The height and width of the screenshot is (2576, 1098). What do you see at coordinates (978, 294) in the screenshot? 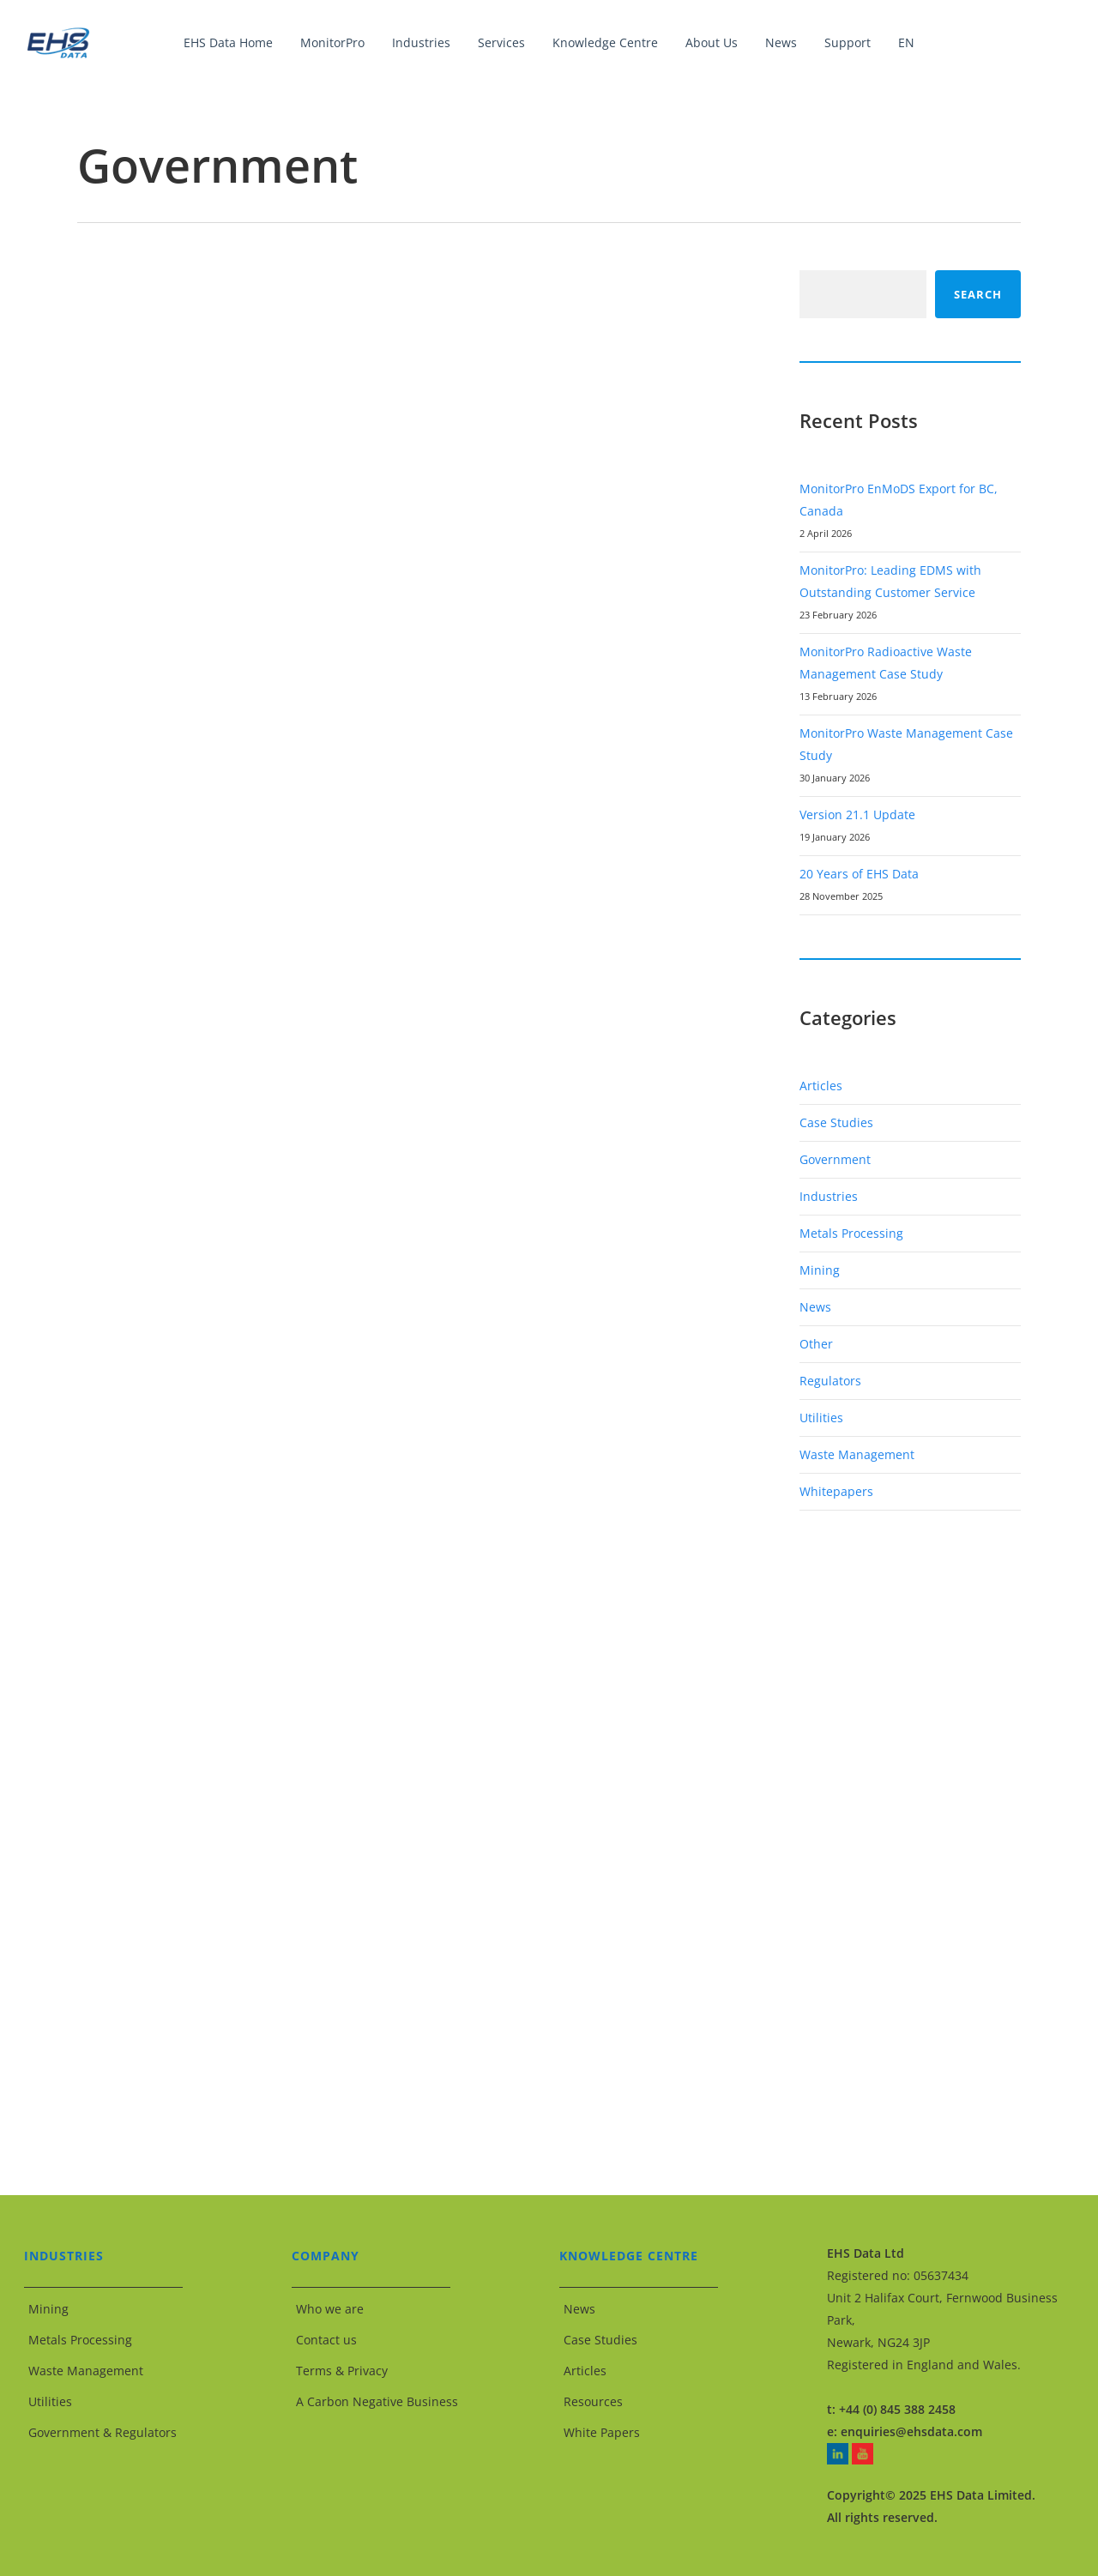
I see `Search` at bounding box center [978, 294].